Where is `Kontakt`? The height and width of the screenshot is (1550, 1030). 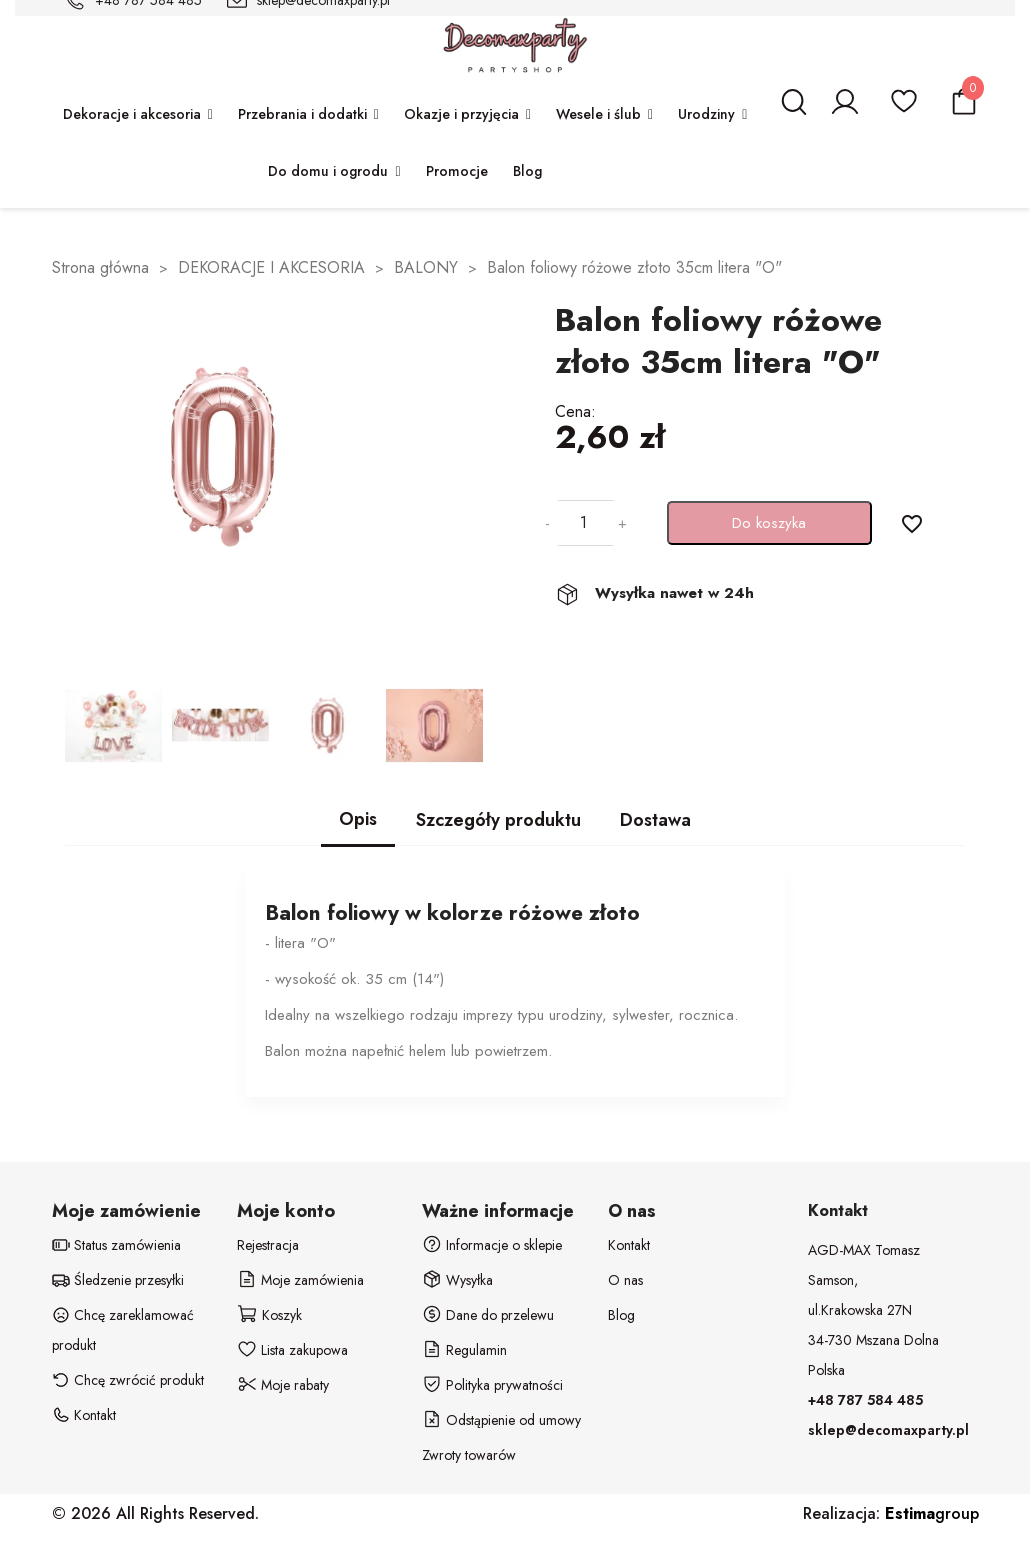
Kontakt is located at coordinates (629, 1245).